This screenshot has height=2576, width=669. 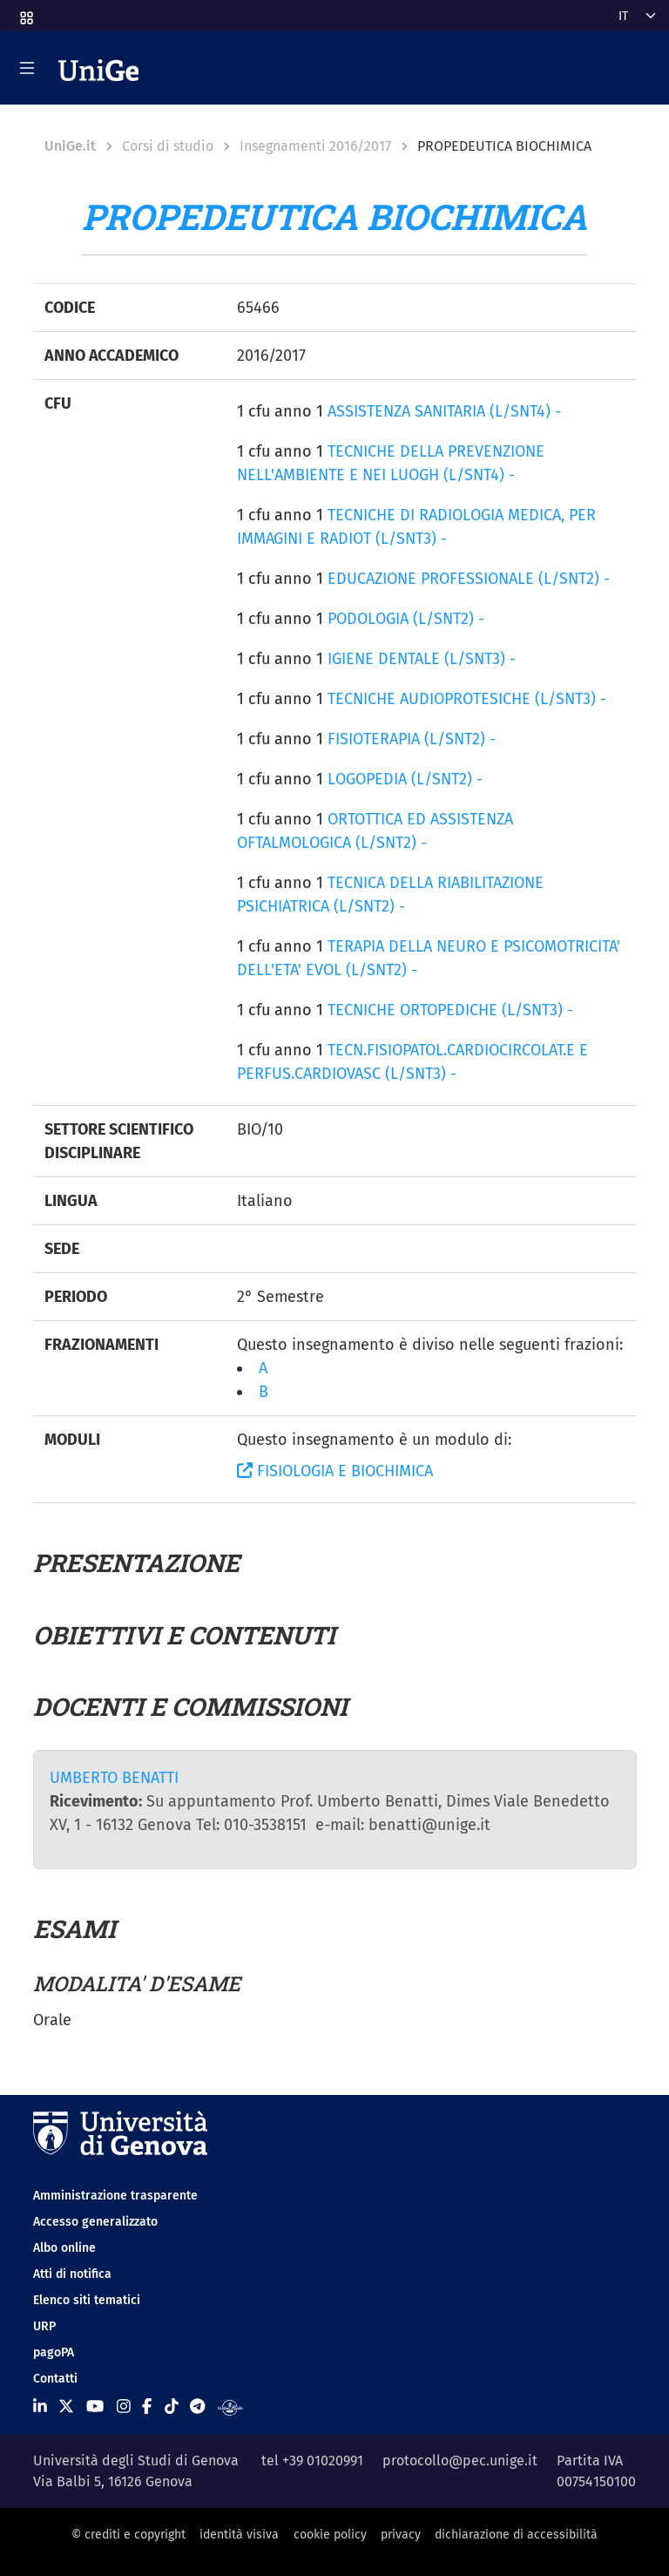 What do you see at coordinates (406, 618) in the screenshot?
I see `PODOLOGIA (L/SNT2) -` at bounding box center [406, 618].